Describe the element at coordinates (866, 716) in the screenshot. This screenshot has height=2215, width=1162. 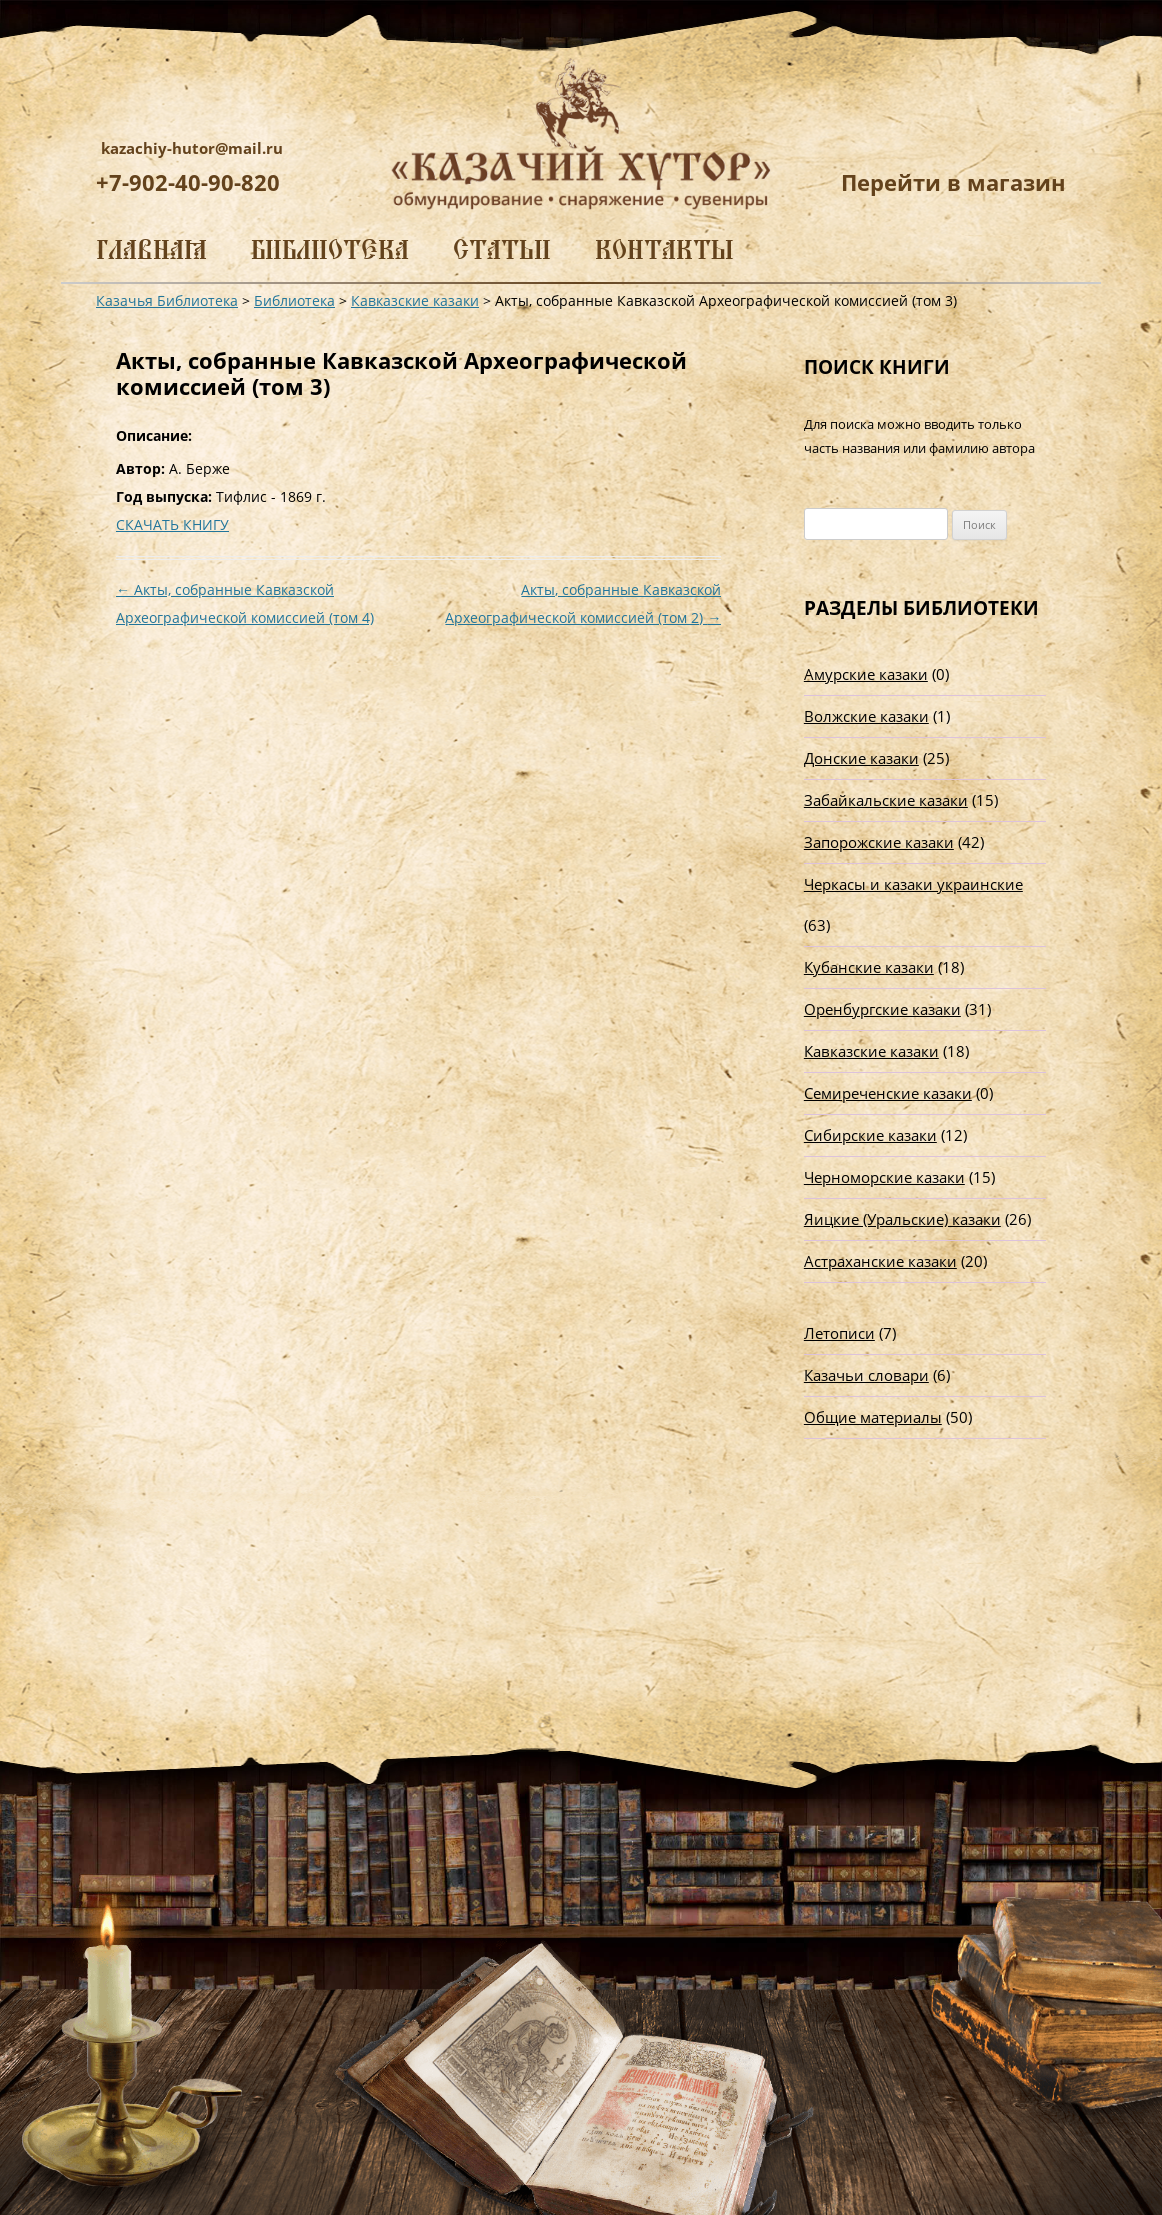
I see `Волжские казаки` at that location.